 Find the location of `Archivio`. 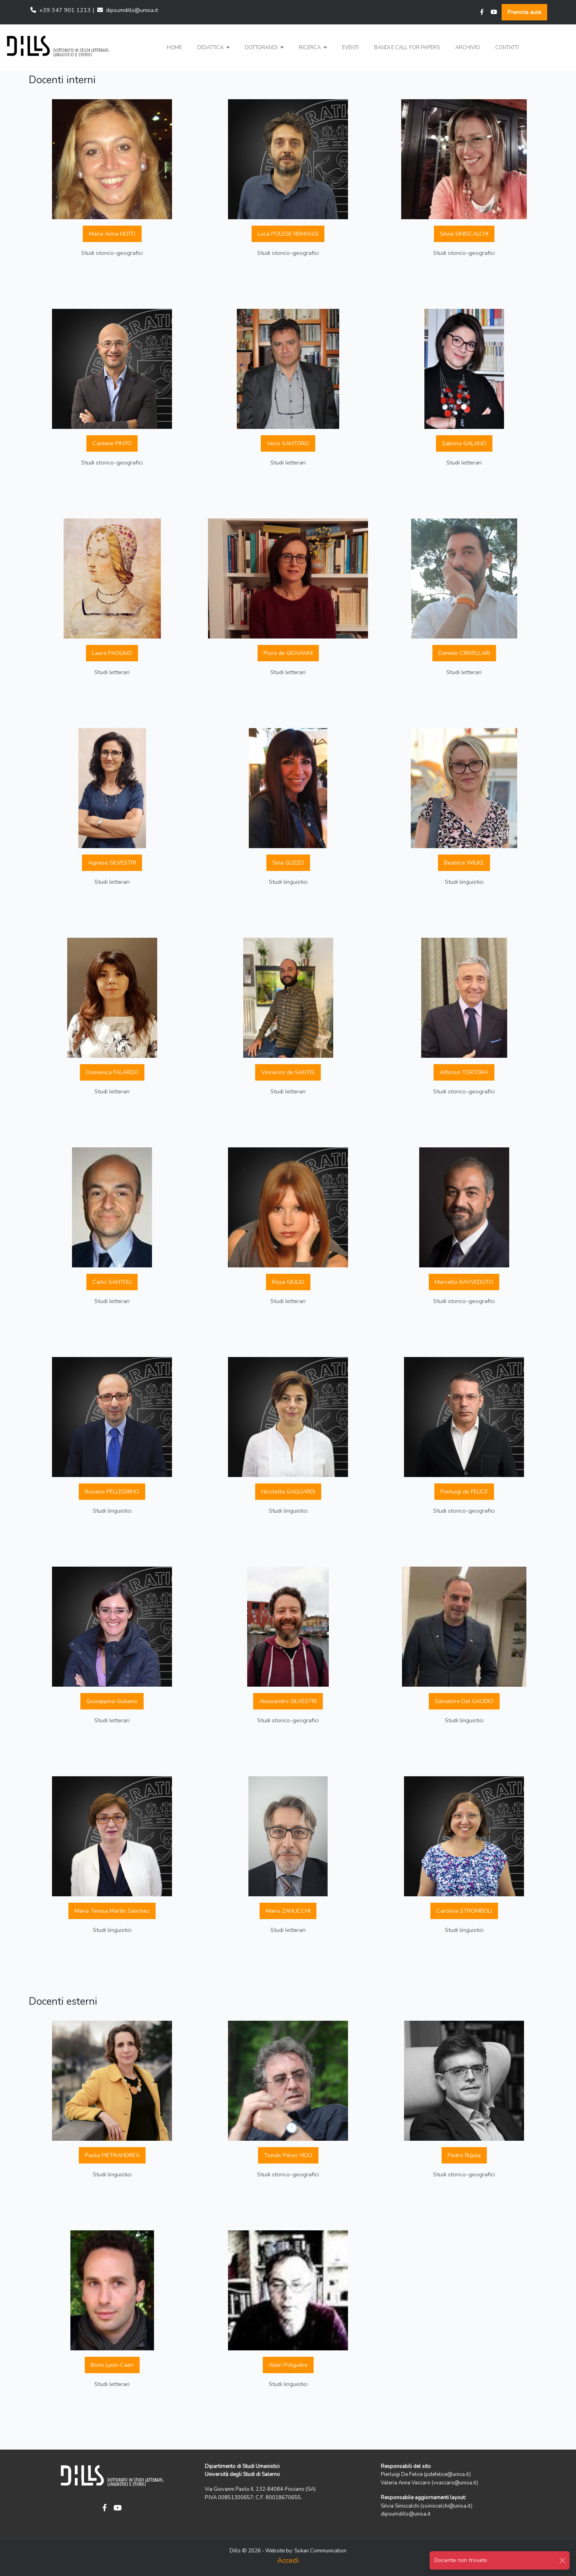

Archivio is located at coordinates (467, 47).